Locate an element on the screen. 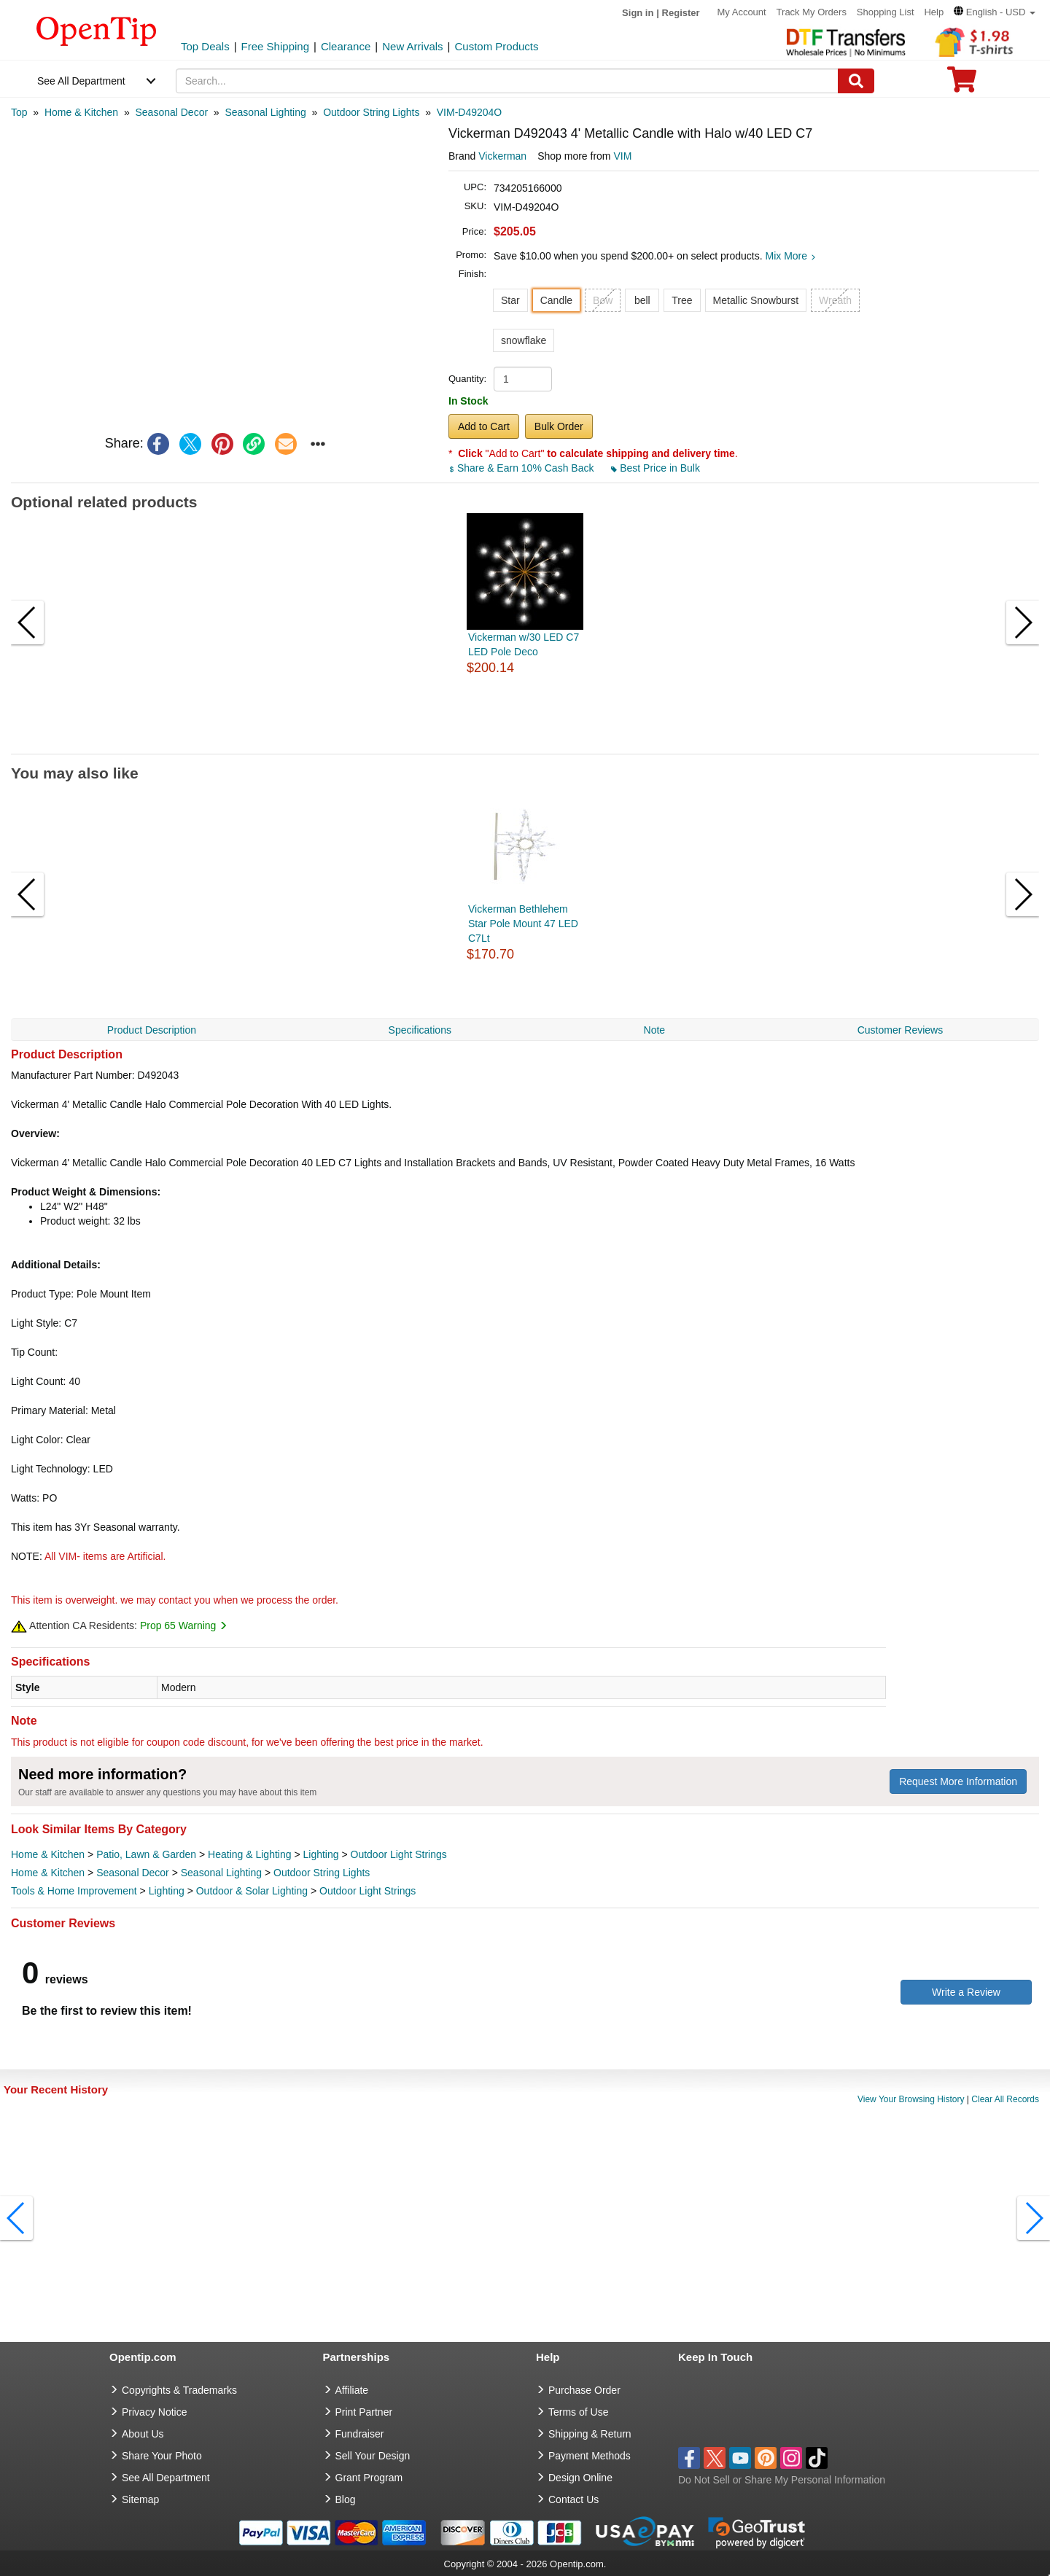 This screenshot has height=2576, width=1050. Home & Kitchen [category Home & Kitchen] is located at coordinates (48, 1854).